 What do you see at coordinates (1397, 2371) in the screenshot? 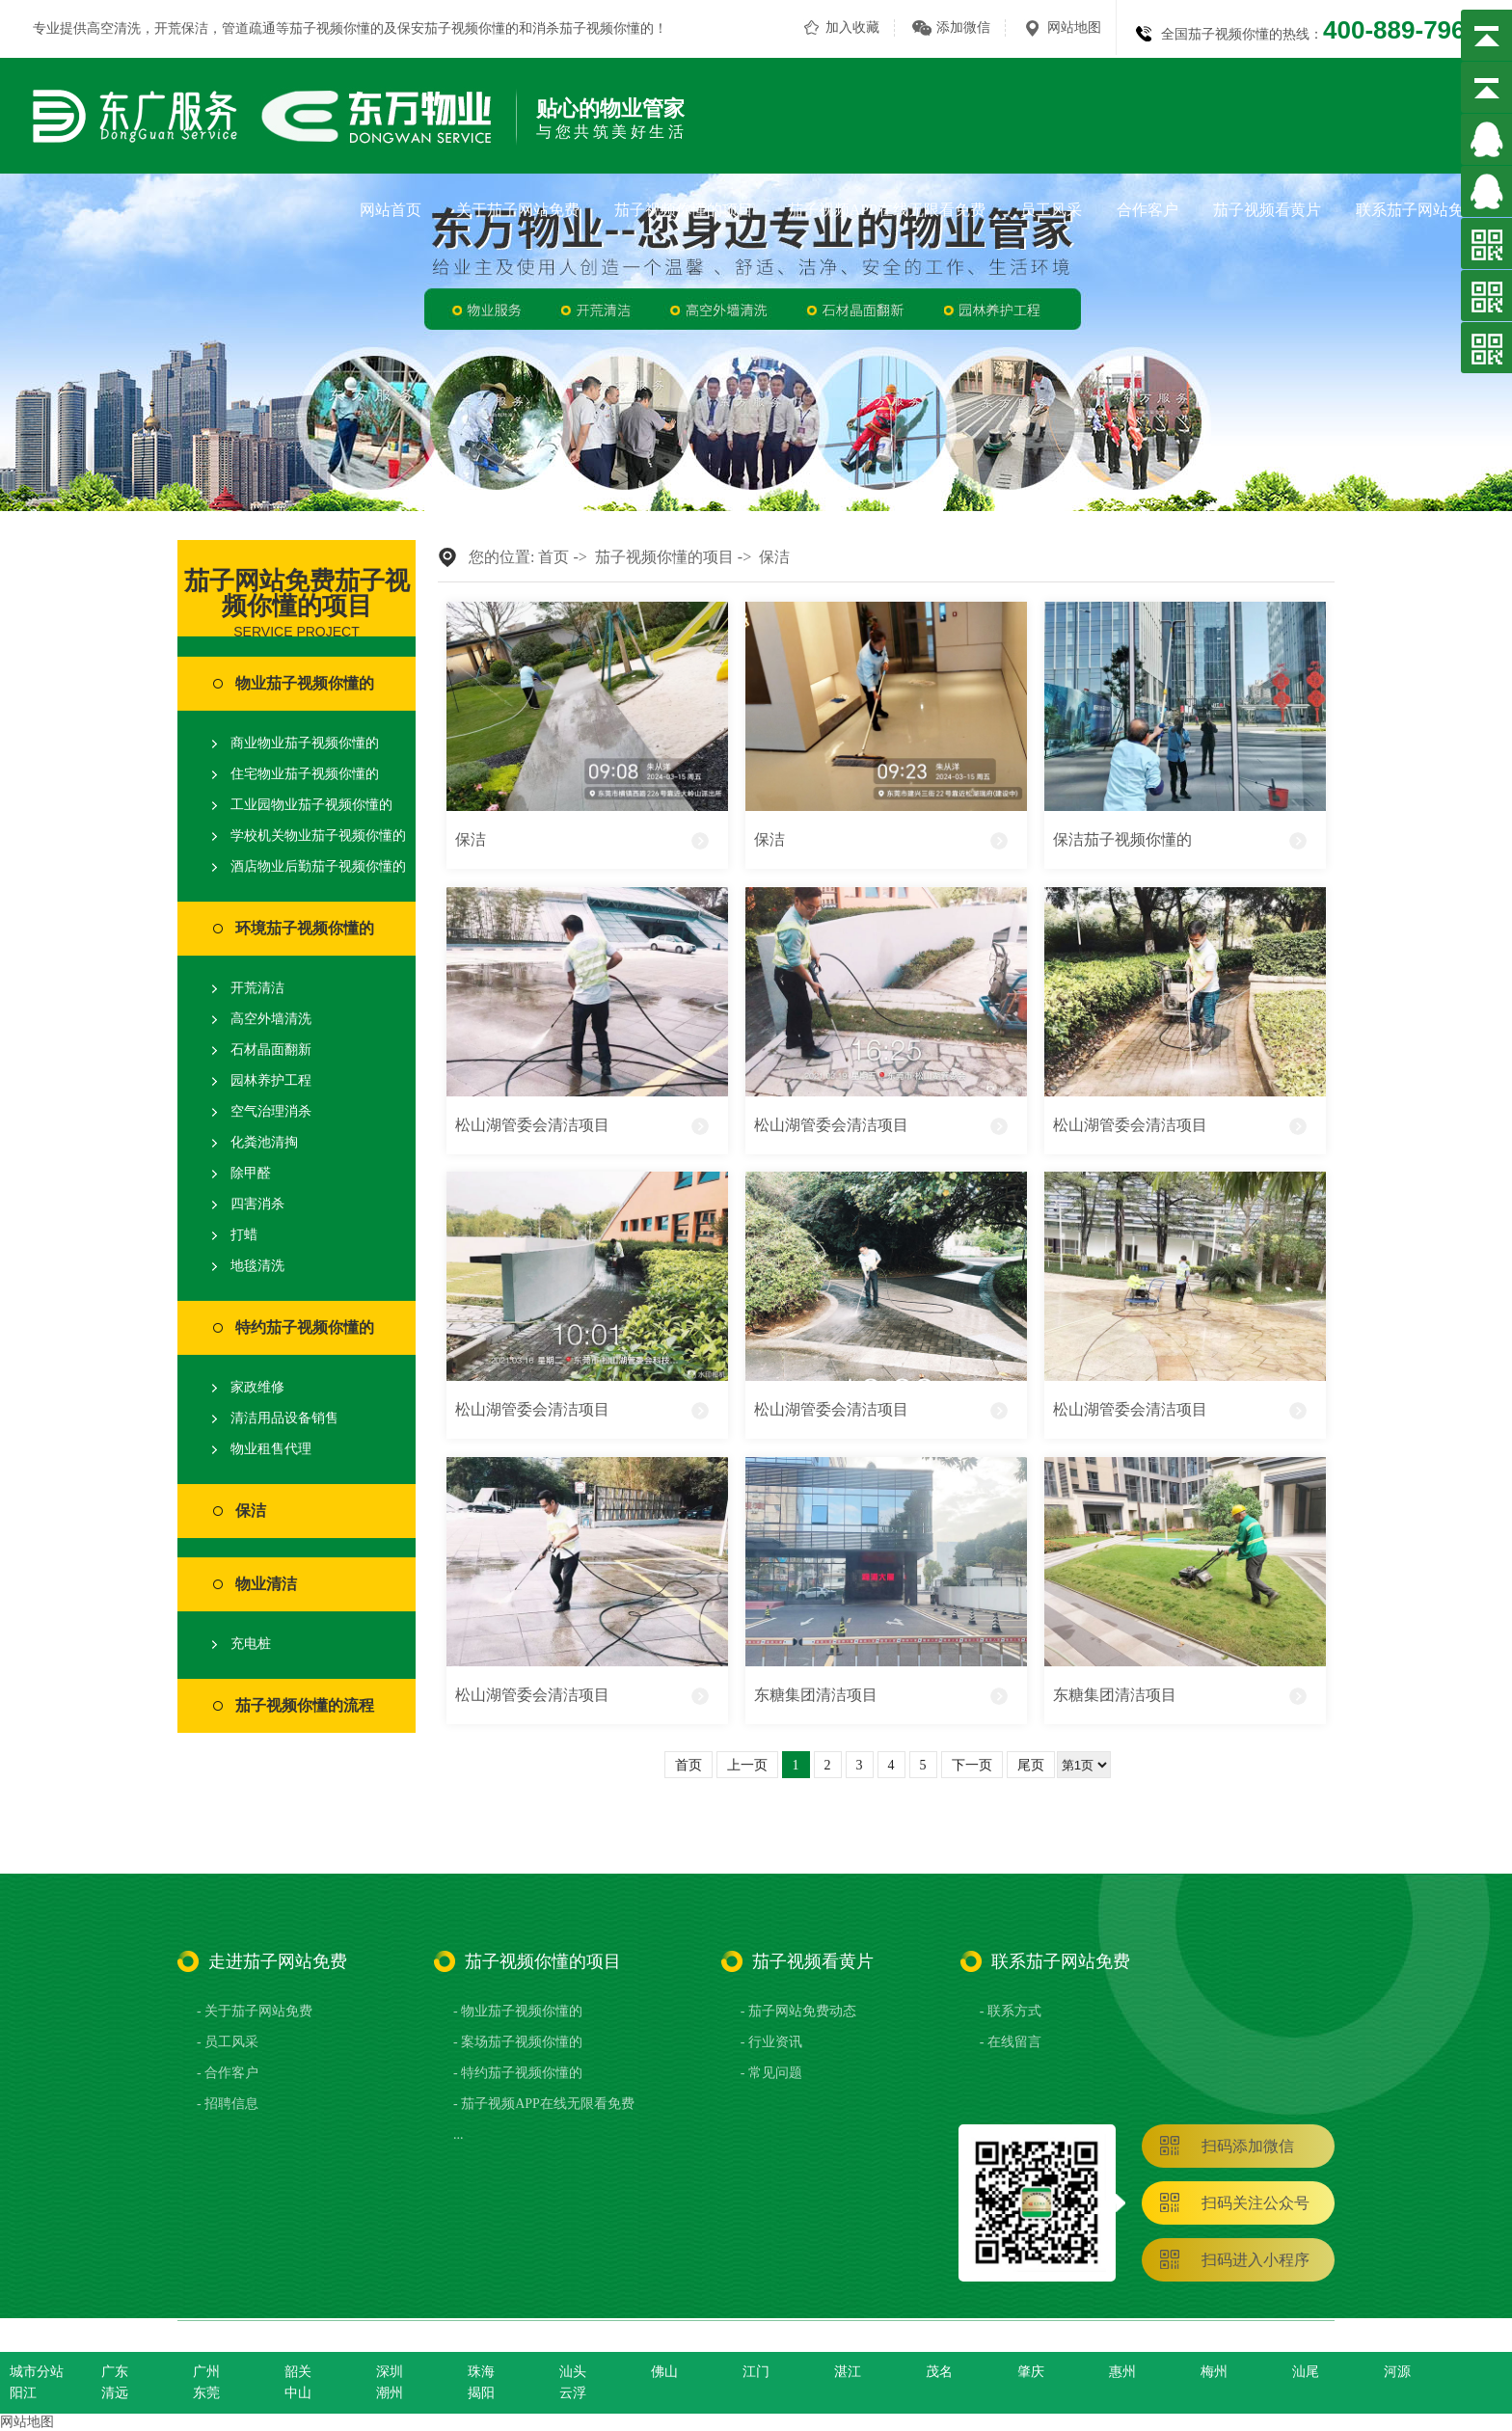
I see `河源` at bounding box center [1397, 2371].